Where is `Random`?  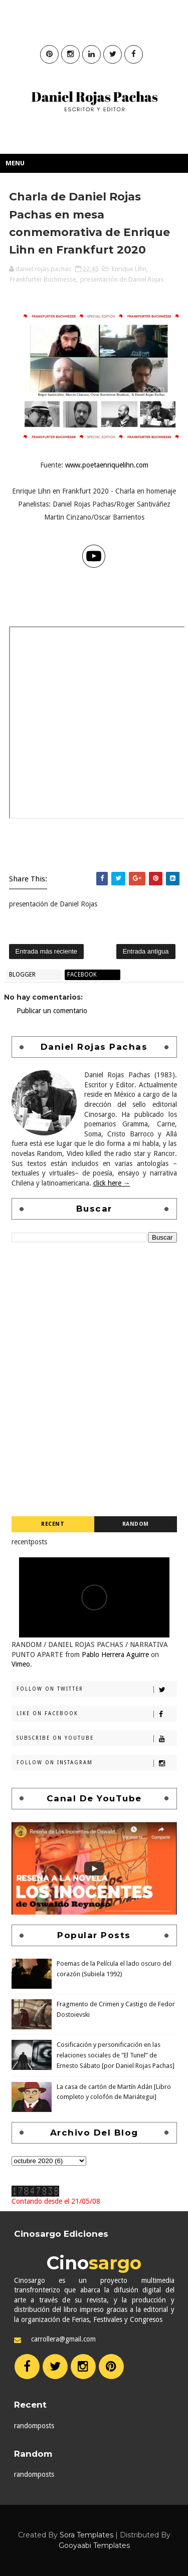
Random is located at coordinates (135, 1524).